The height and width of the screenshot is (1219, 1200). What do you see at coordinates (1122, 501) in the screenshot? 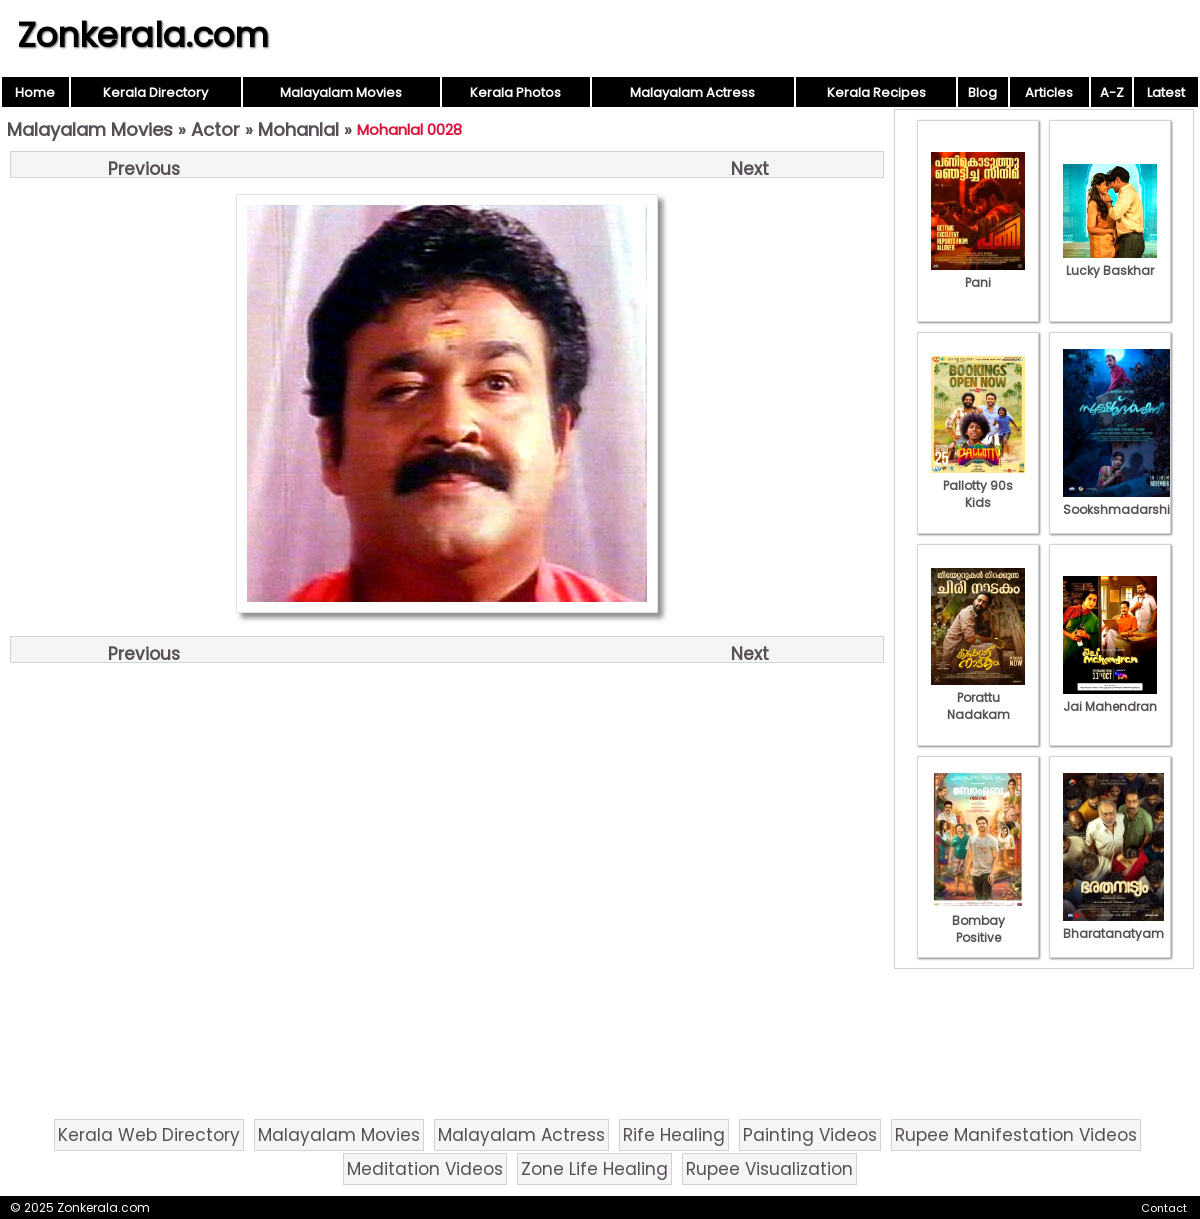
I see `Sookshmadarshini` at bounding box center [1122, 501].